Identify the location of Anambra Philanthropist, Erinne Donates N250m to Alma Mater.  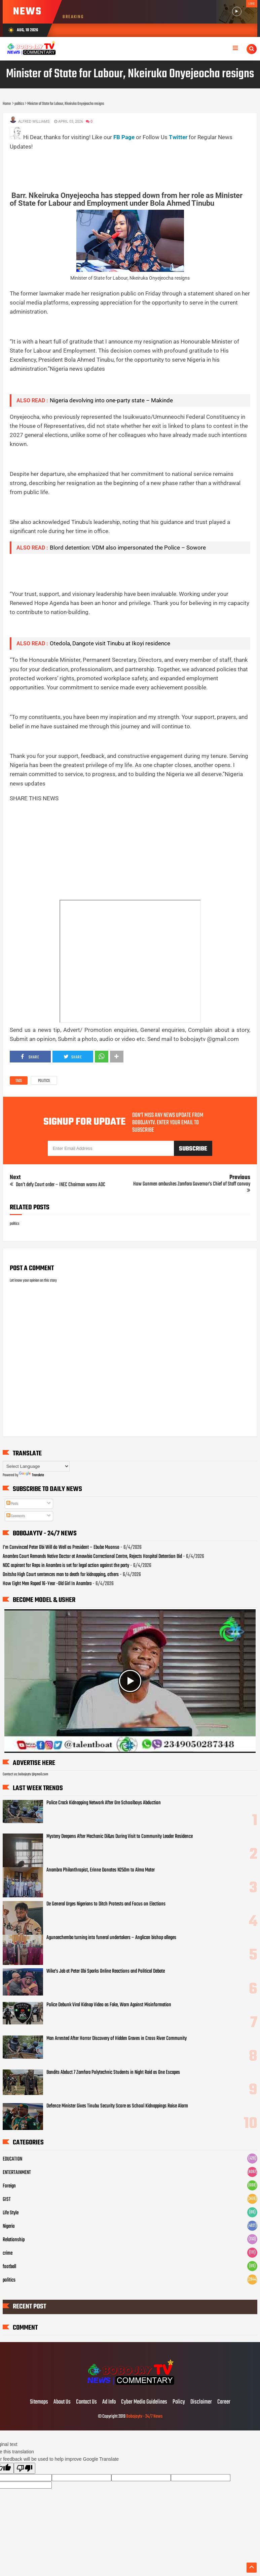
(100, 1870).